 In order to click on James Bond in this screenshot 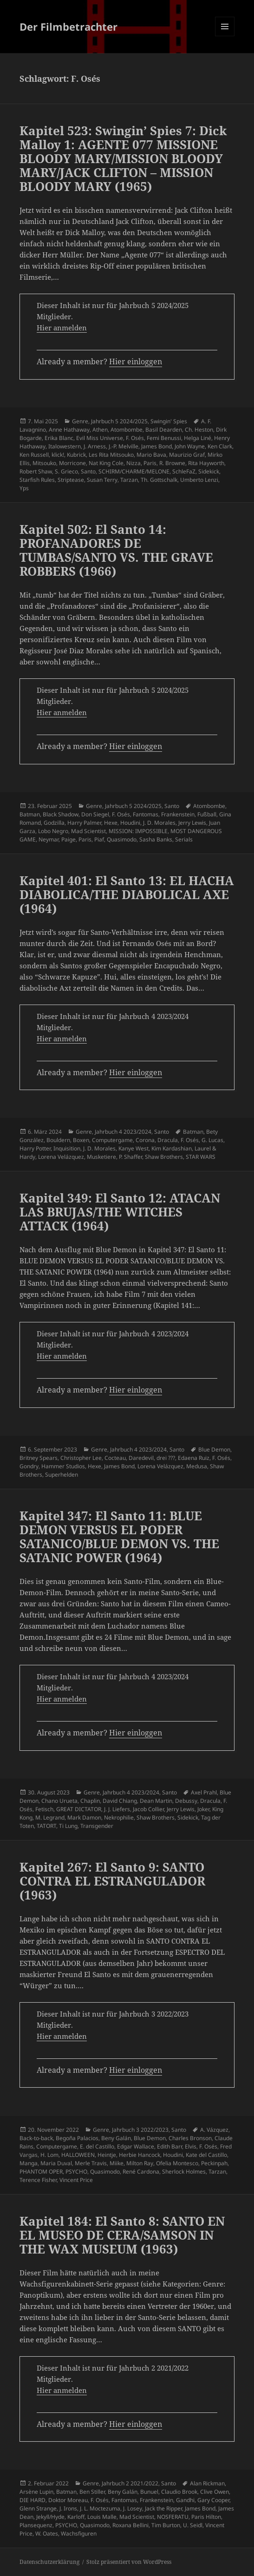, I will do `click(156, 446)`.